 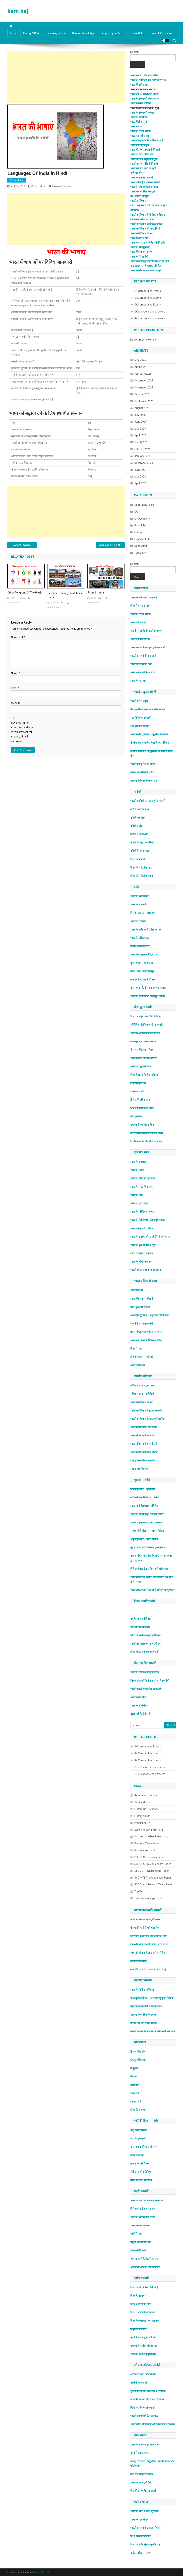 What do you see at coordinates (134, 52) in the screenshot?
I see `Search` at bounding box center [134, 52].